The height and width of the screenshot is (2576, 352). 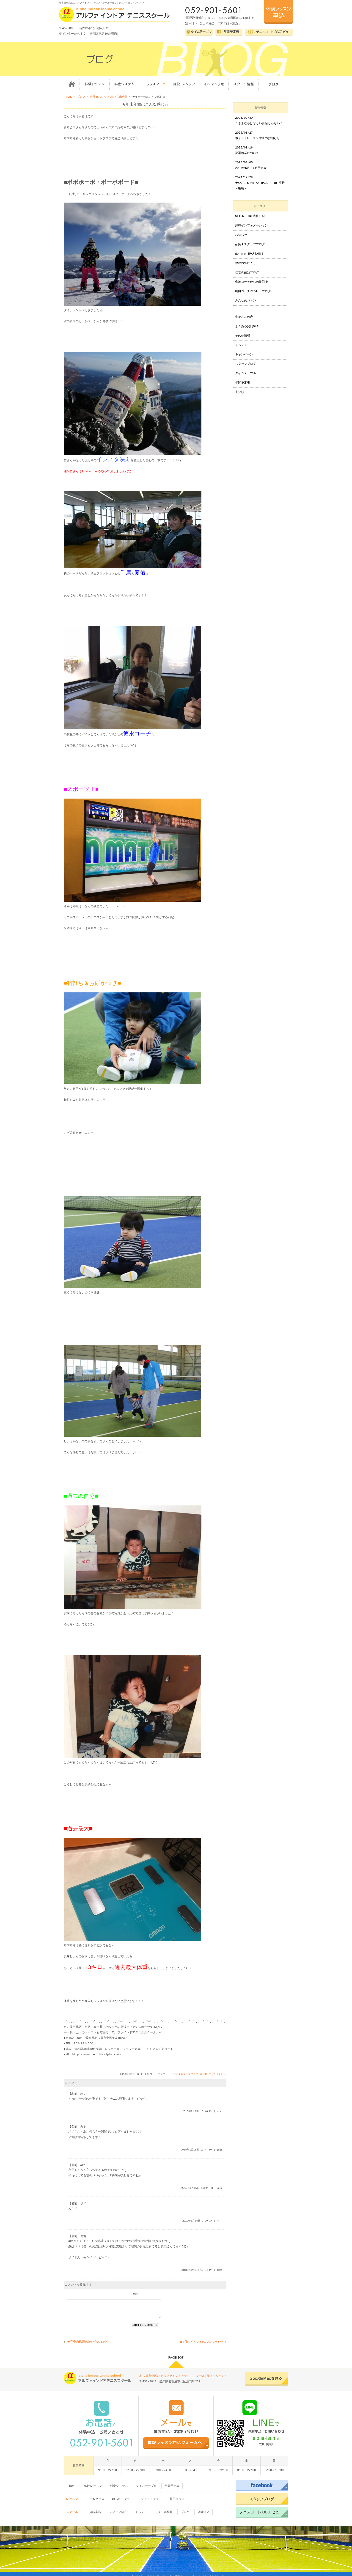 I want to click on 体験申込, so click(x=203, y=2508).